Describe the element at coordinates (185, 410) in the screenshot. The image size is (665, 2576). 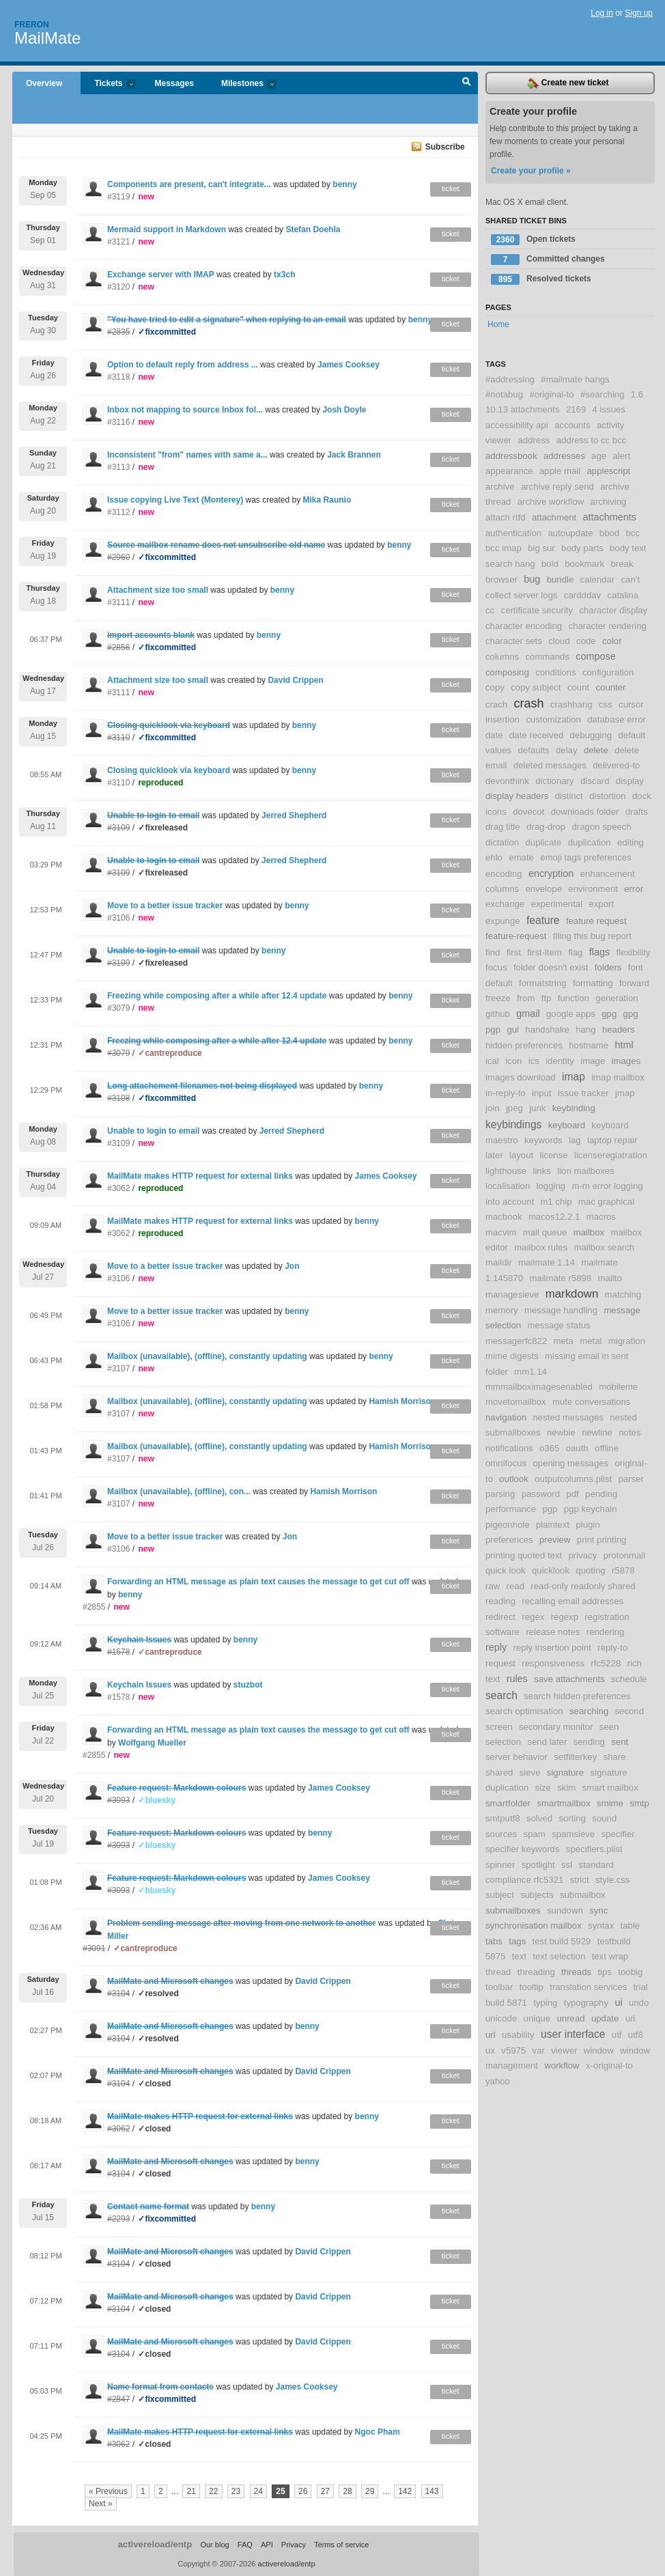
I see `Inbox not mapping to source Inbox fol...` at that location.